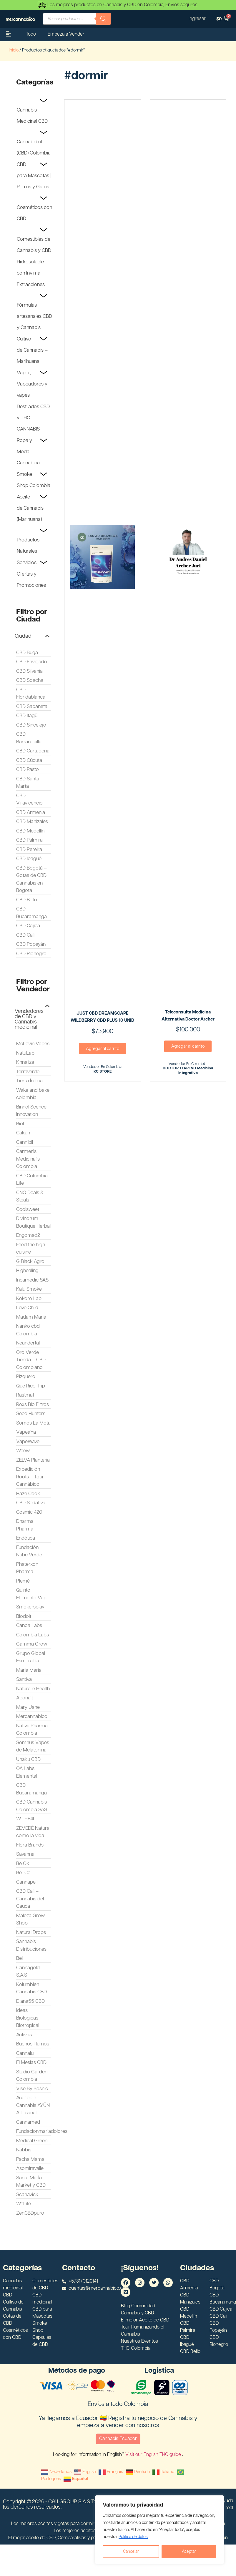 The width and height of the screenshot is (236, 2576). What do you see at coordinates (28, 1707) in the screenshot?
I see `Mary Jane` at bounding box center [28, 1707].